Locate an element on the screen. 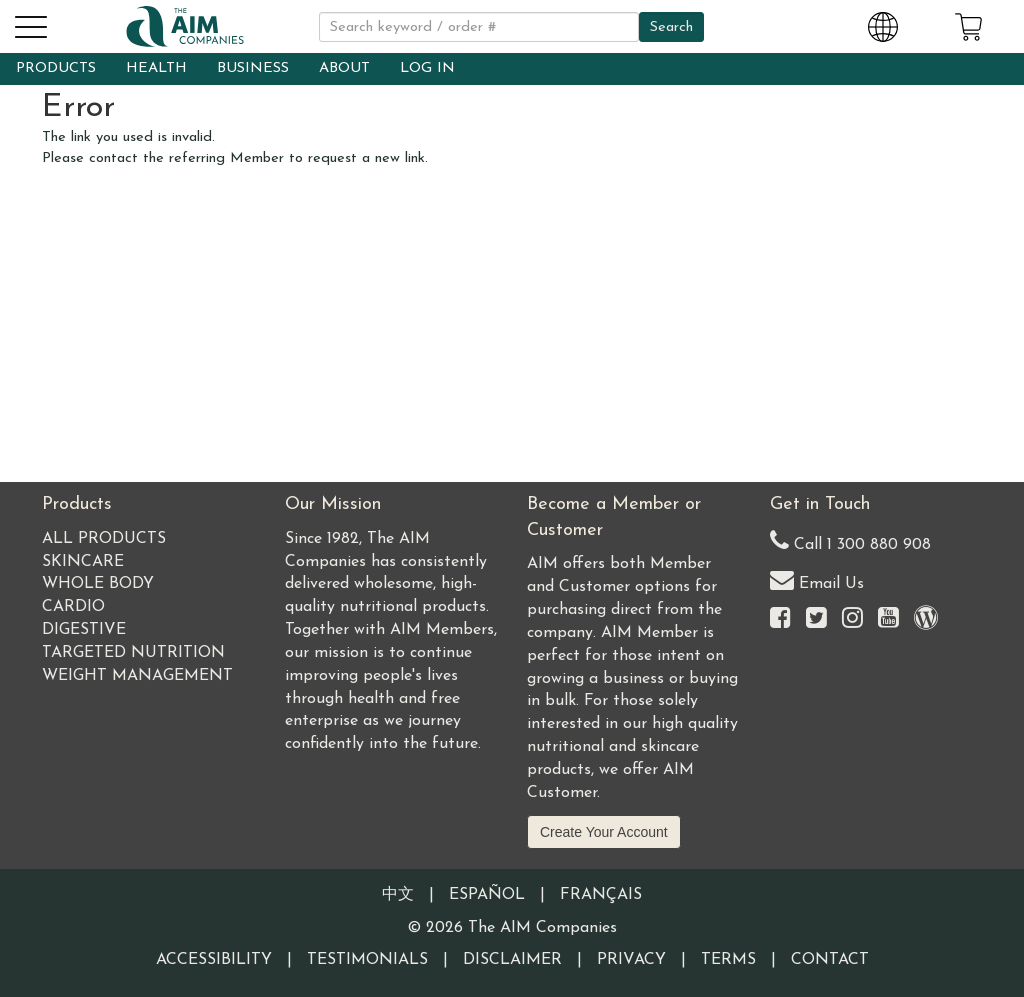  Cardio is located at coordinates (73, 607).